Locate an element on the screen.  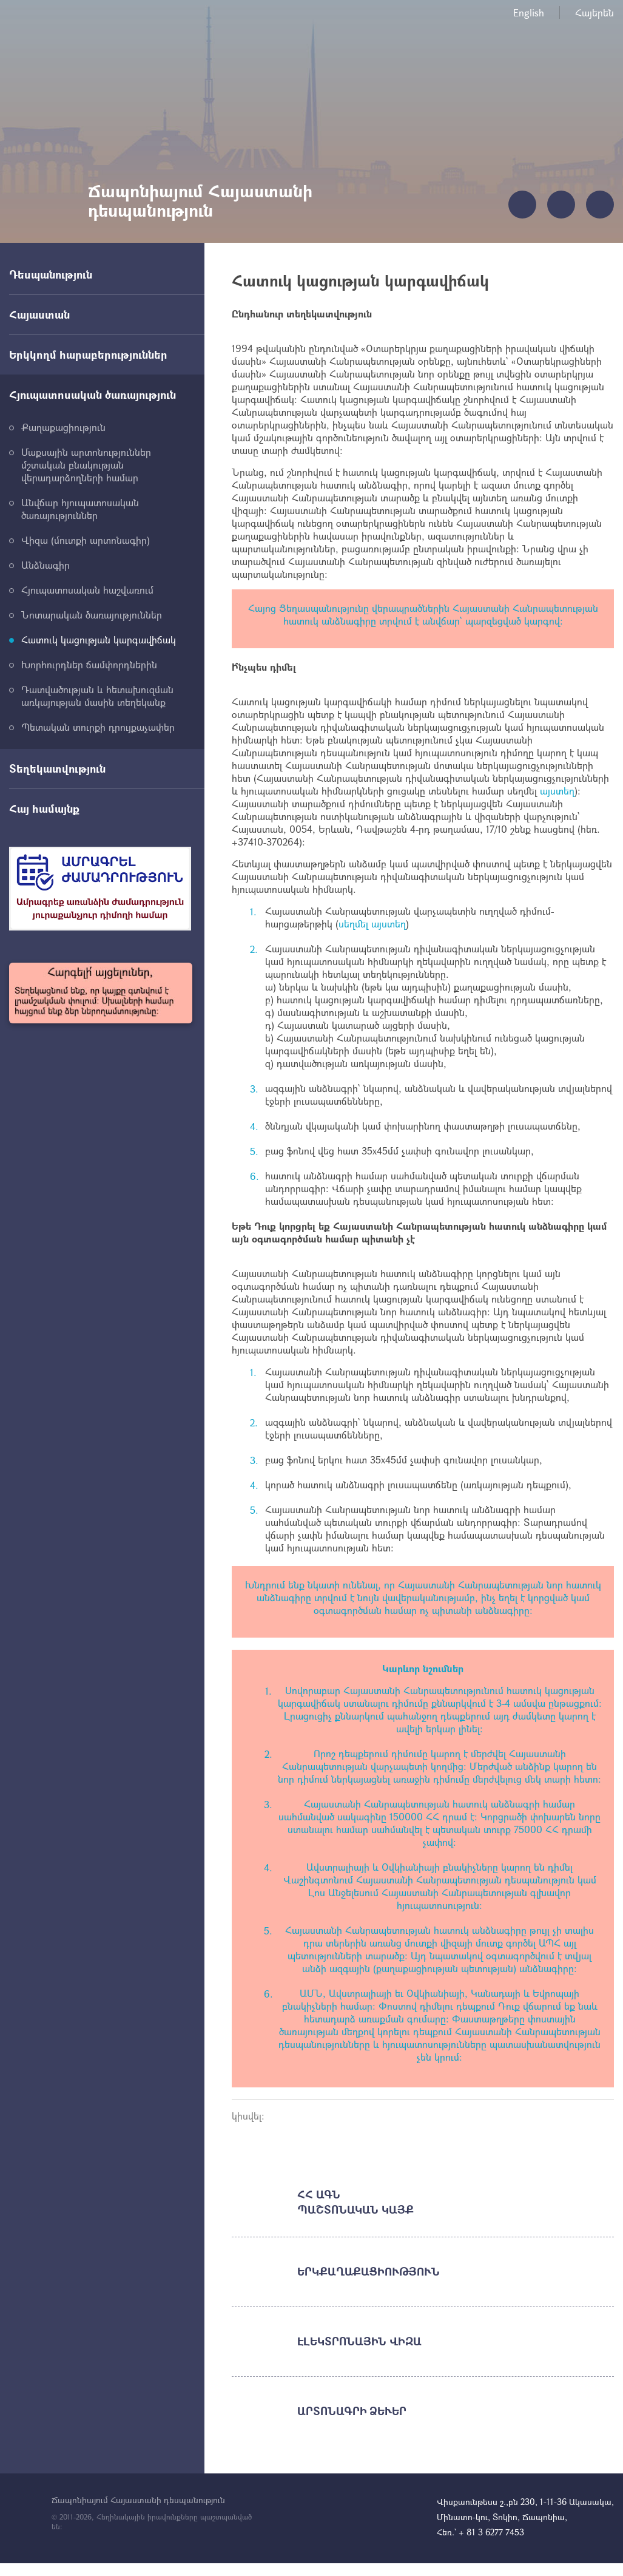
Հյուպատոսական հաշվառում is located at coordinates (87, 589).